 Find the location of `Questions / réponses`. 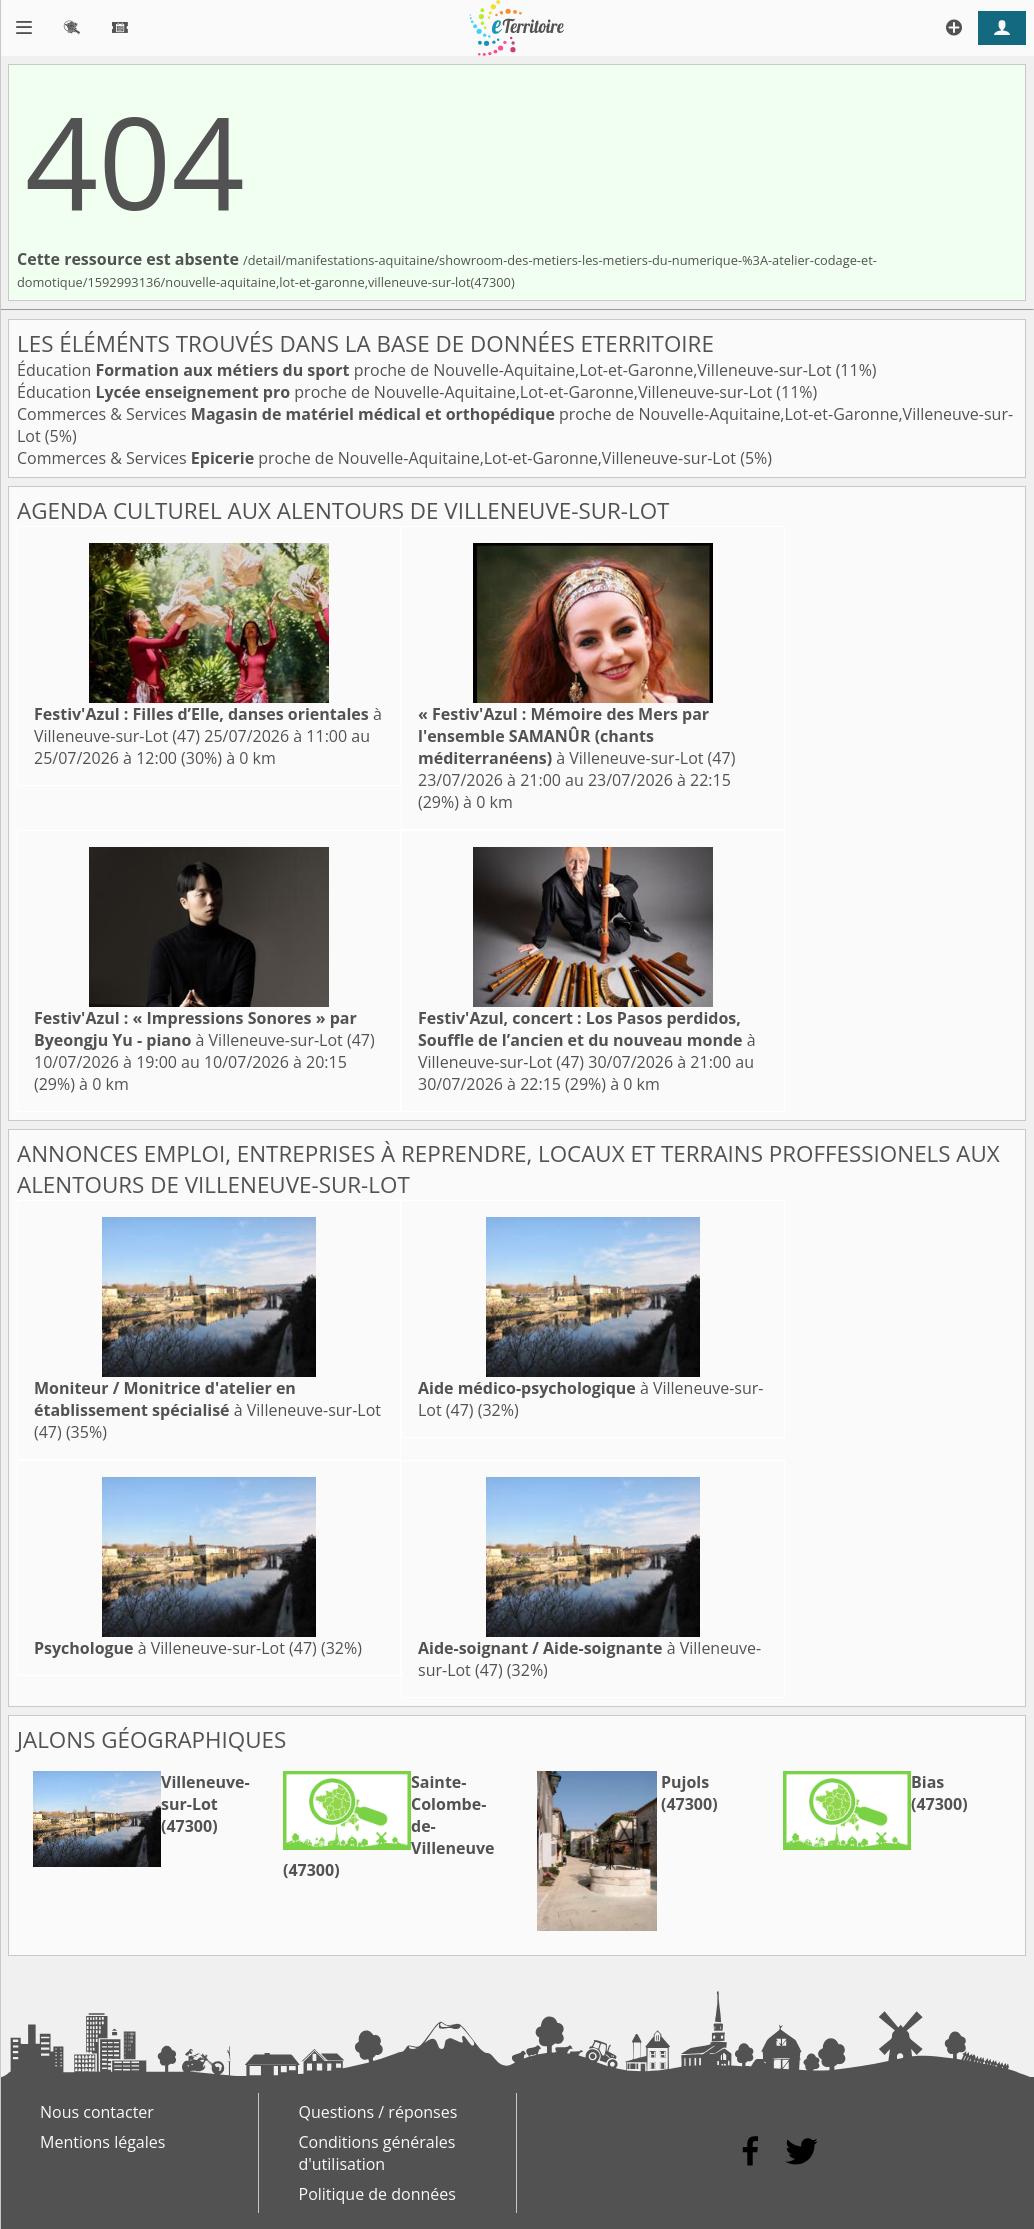

Questions / réponses is located at coordinates (378, 2112).